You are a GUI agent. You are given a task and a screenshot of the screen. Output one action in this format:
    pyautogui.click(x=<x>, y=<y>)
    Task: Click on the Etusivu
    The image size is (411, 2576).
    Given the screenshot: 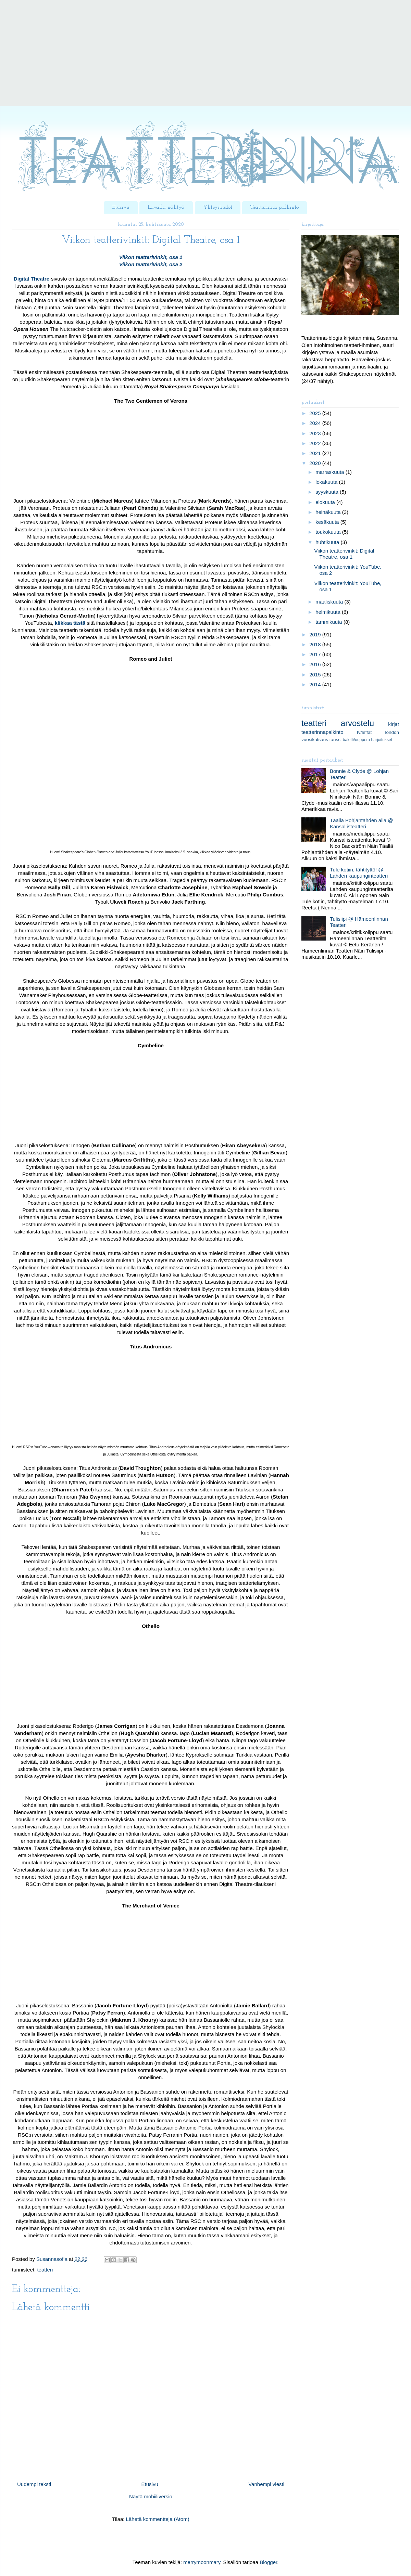 What is the action you would take?
    pyautogui.click(x=120, y=207)
    